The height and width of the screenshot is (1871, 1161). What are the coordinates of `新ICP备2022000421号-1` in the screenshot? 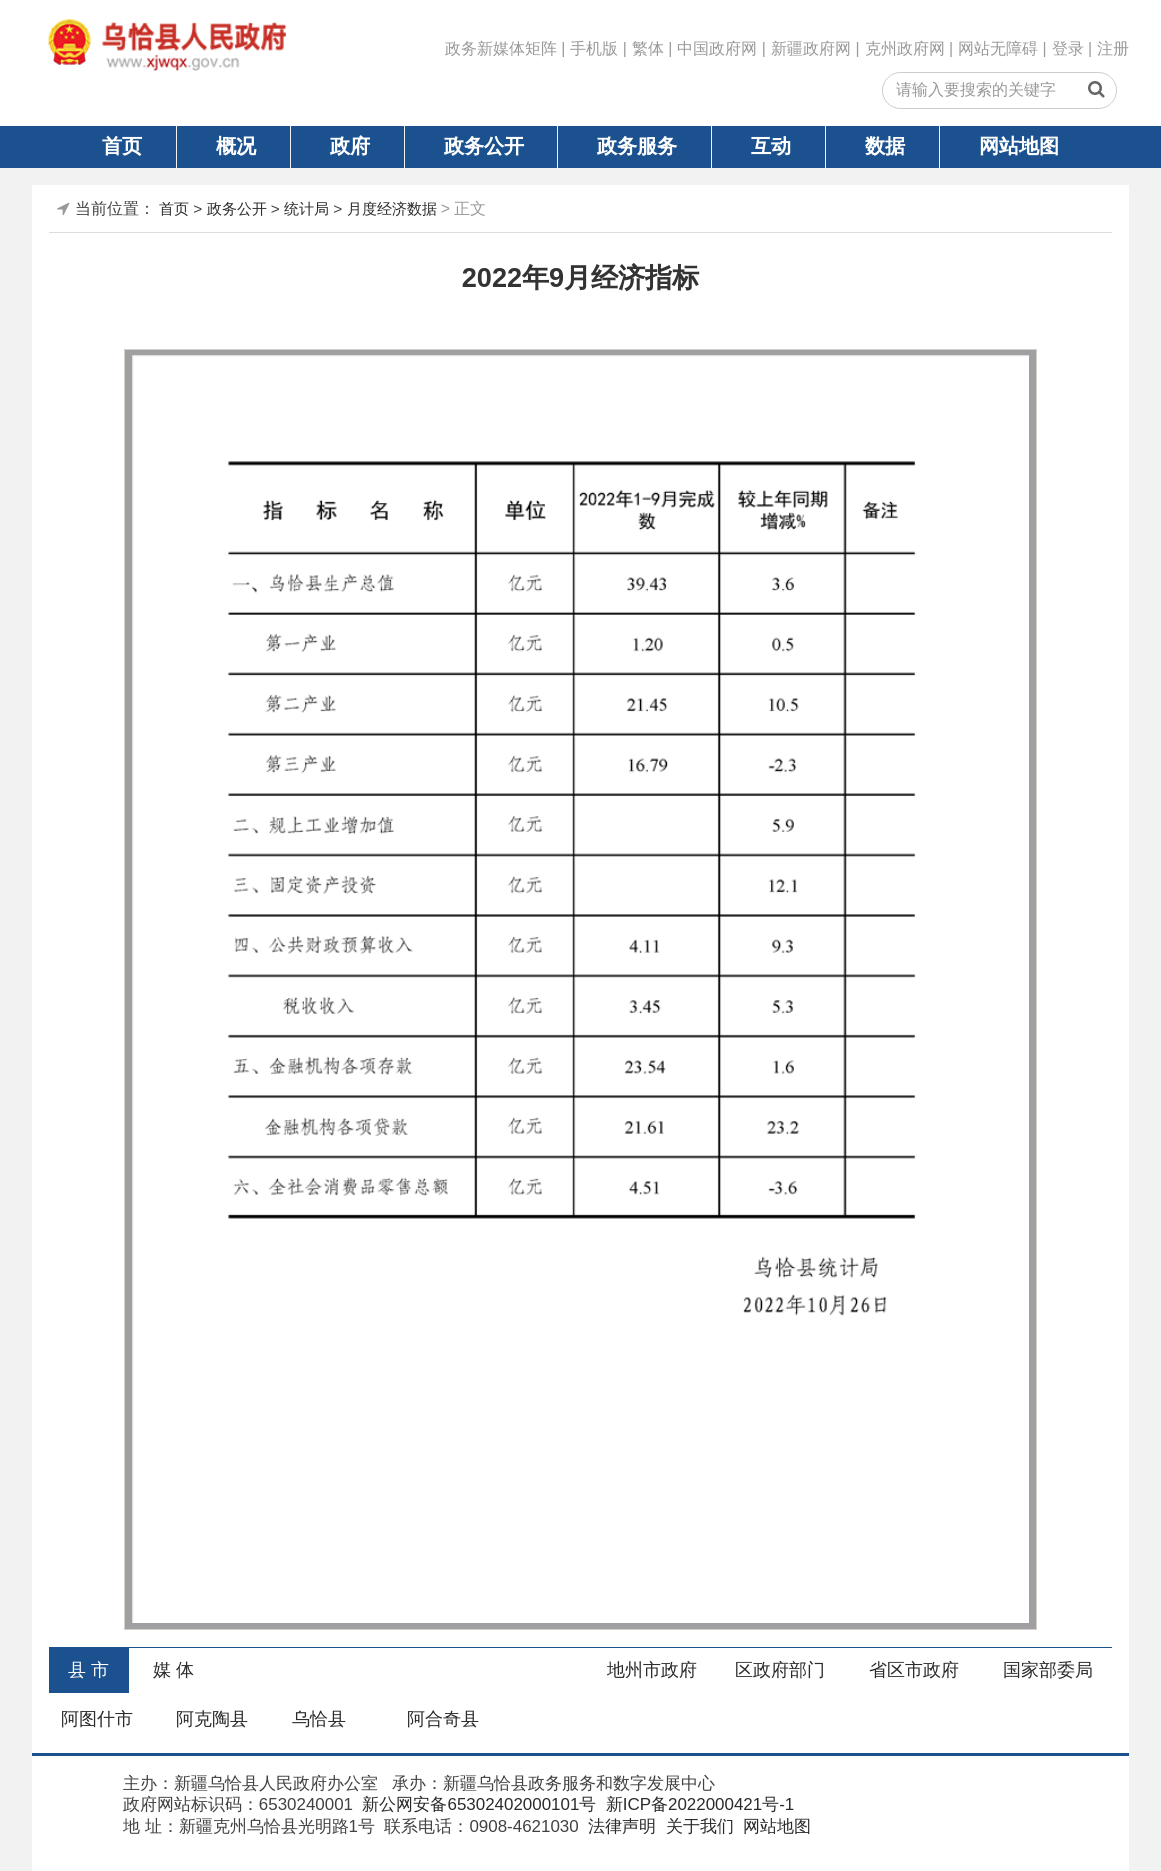 It's located at (697, 1804).